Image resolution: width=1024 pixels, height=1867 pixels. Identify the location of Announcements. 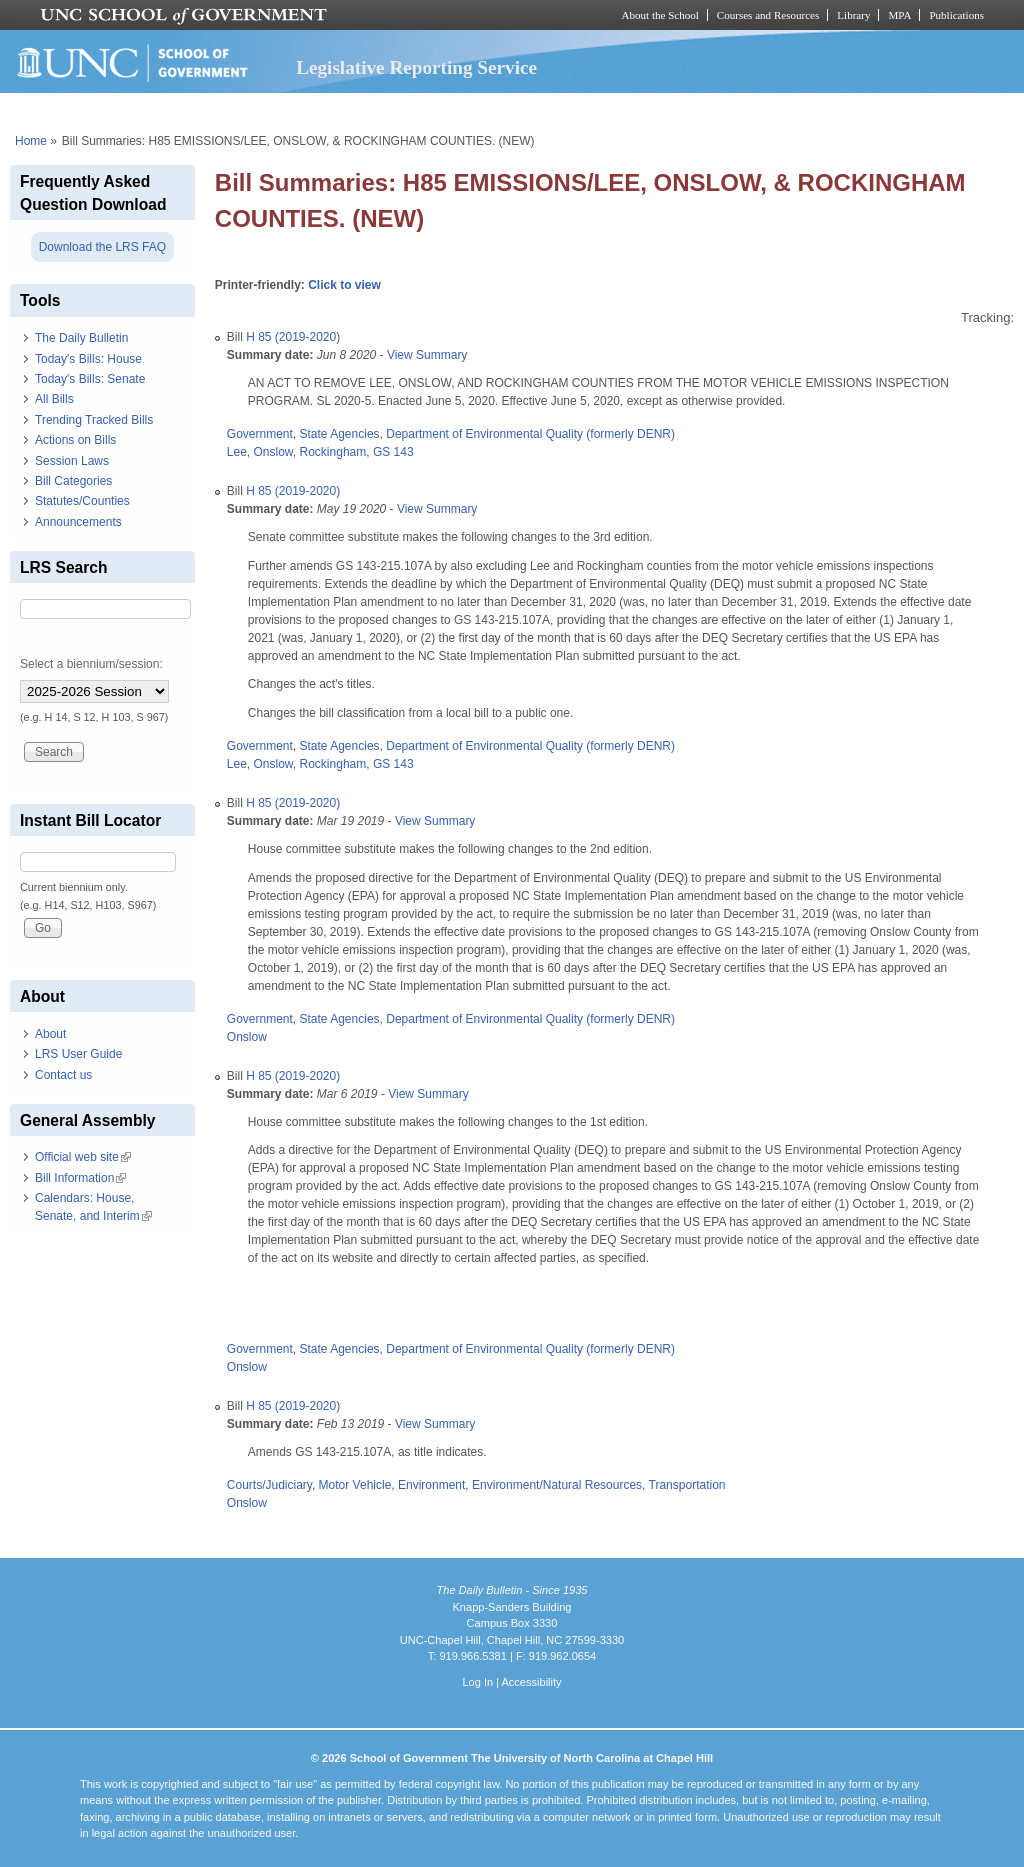
(78, 522).